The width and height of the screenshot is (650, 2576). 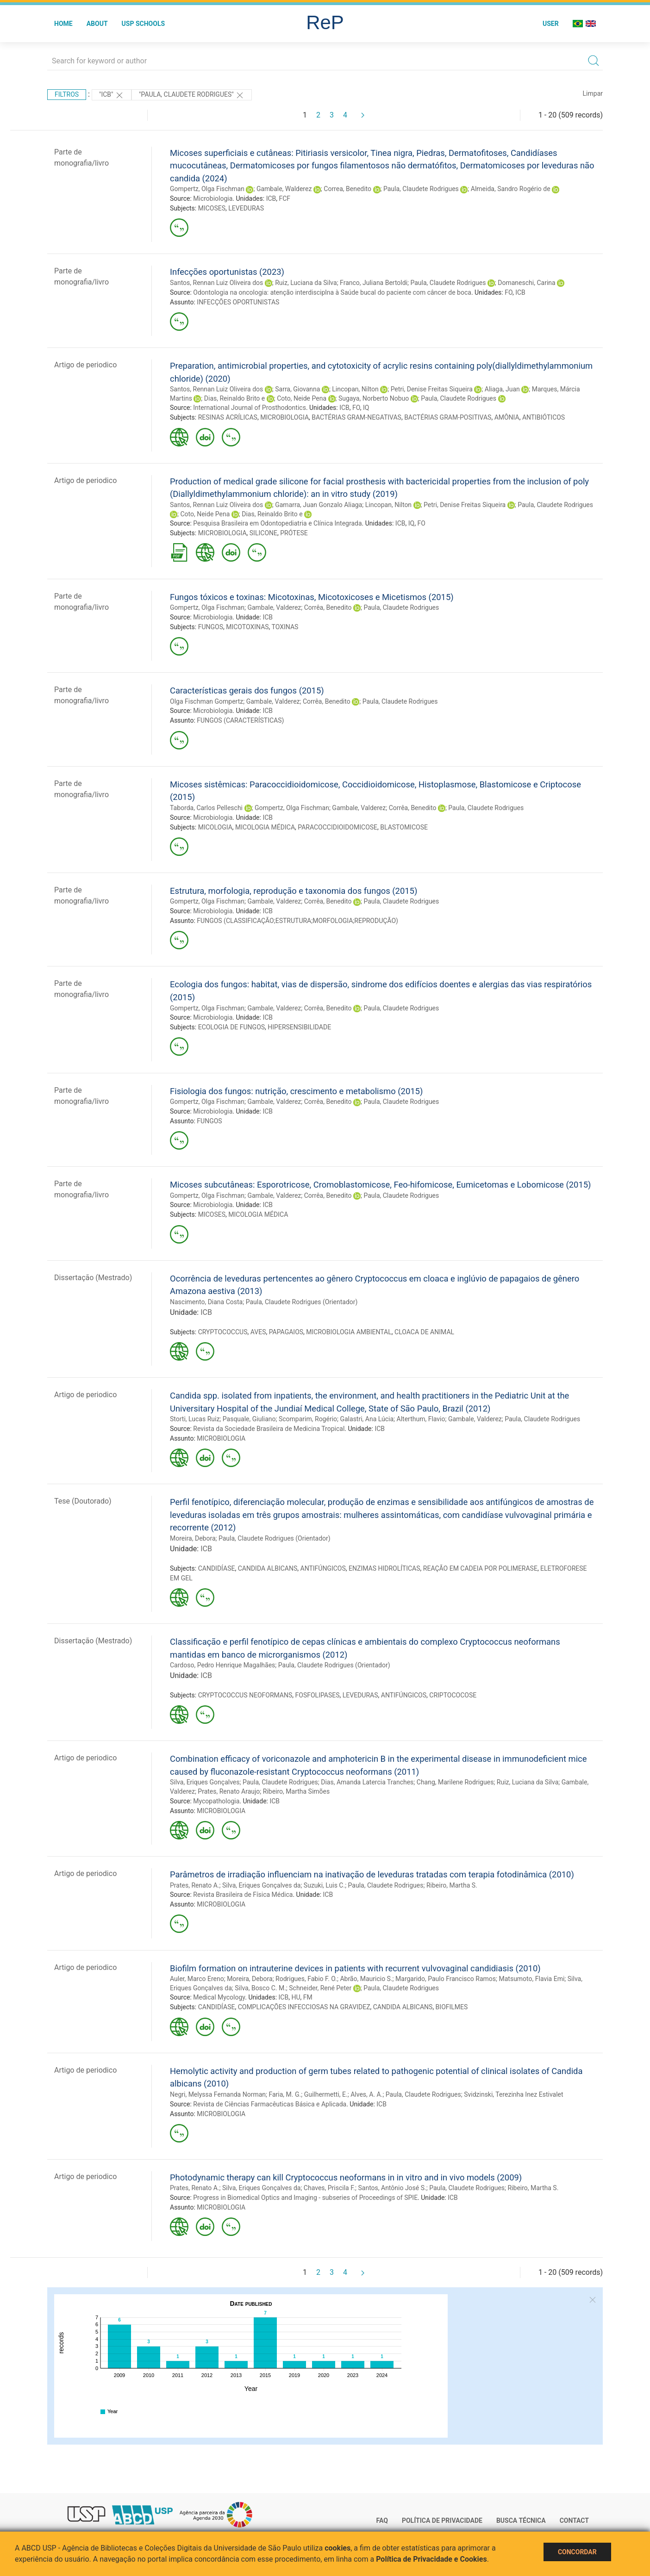 What do you see at coordinates (317, 1695) in the screenshot?
I see `FOSFOLIPASES` at bounding box center [317, 1695].